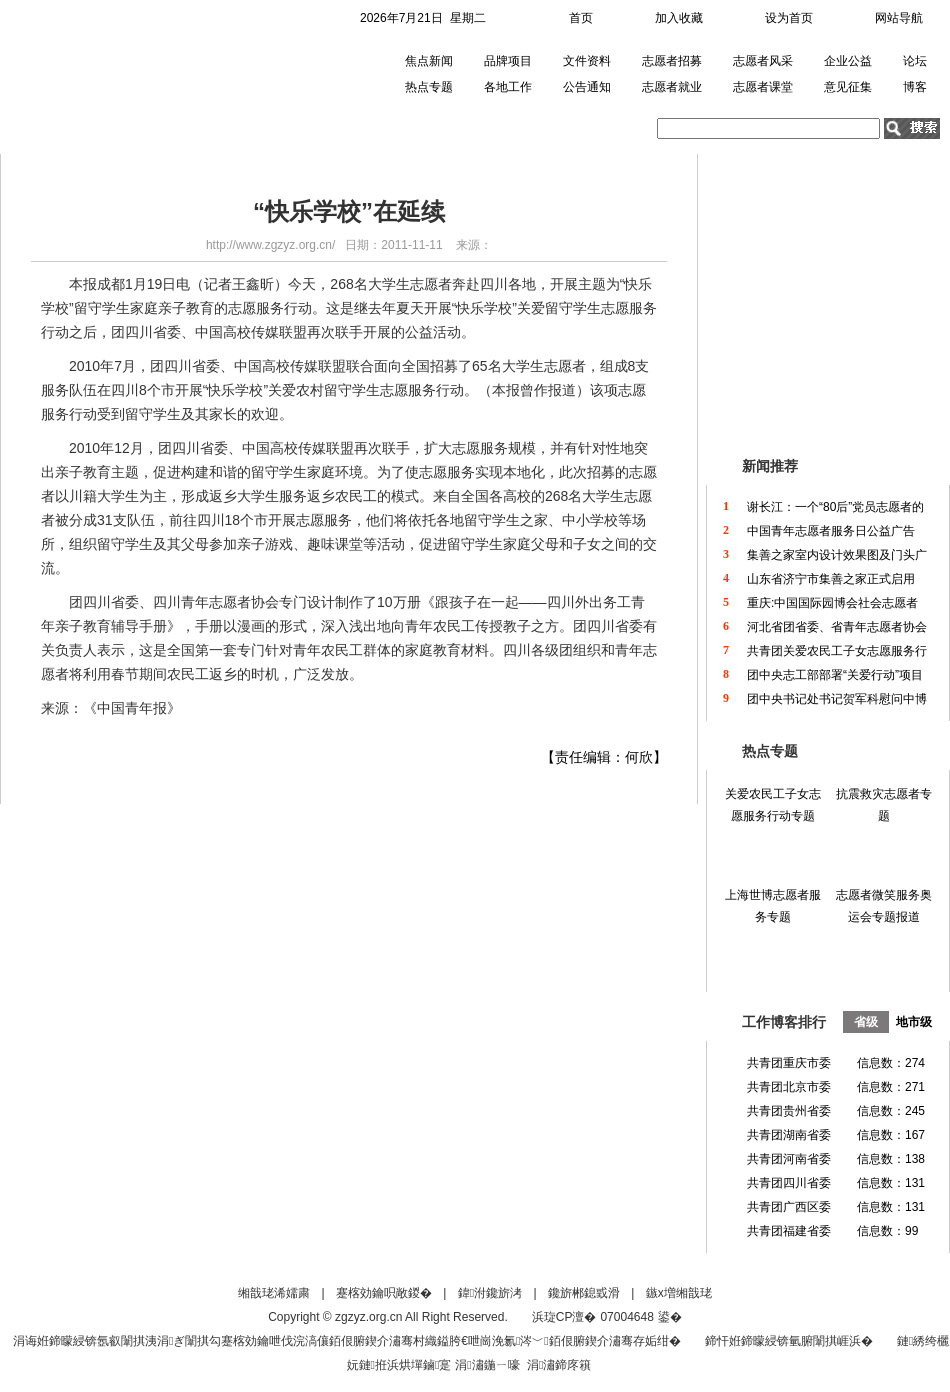 The width and height of the screenshot is (950, 1392). Describe the element at coordinates (789, 1087) in the screenshot. I see `共青团北京市委` at that location.